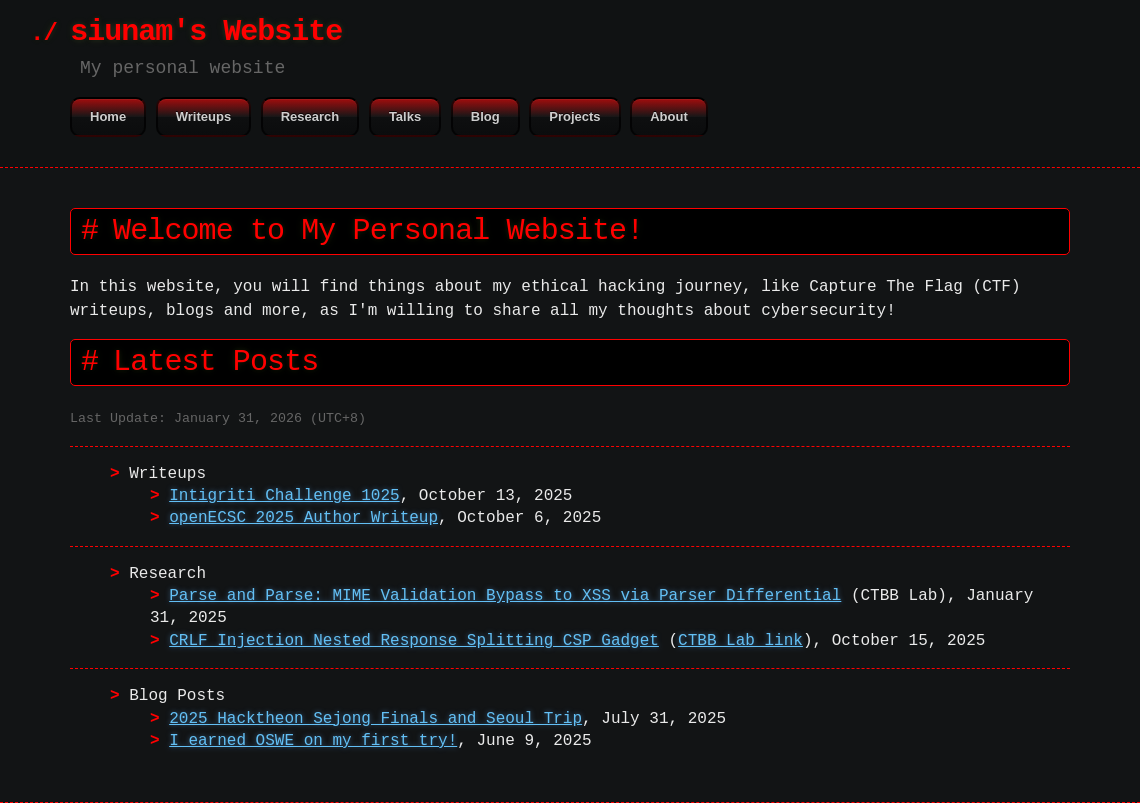 Image resolution: width=1140 pixels, height=803 pixels. What do you see at coordinates (375, 719) in the screenshot?
I see `2025 Hacktheon Sejong Finals and Seoul Trip` at bounding box center [375, 719].